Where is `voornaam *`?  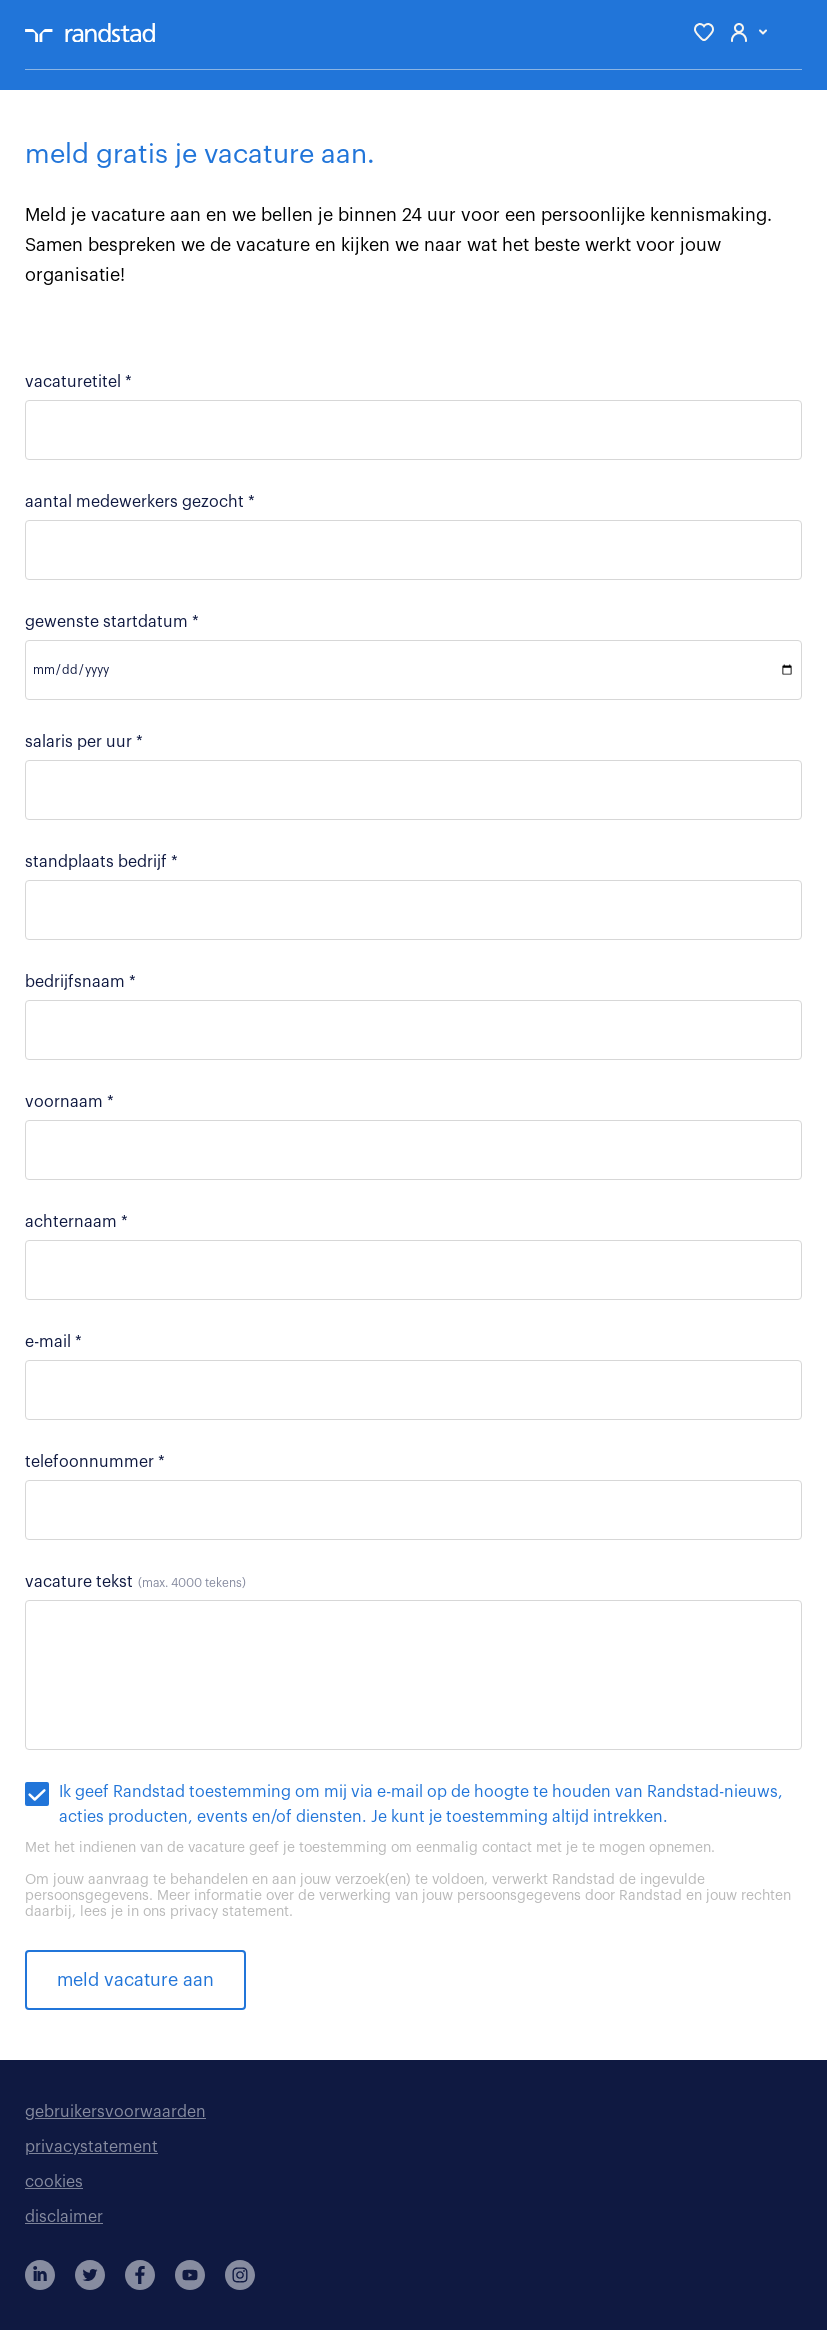 voornaam * is located at coordinates (69, 1102).